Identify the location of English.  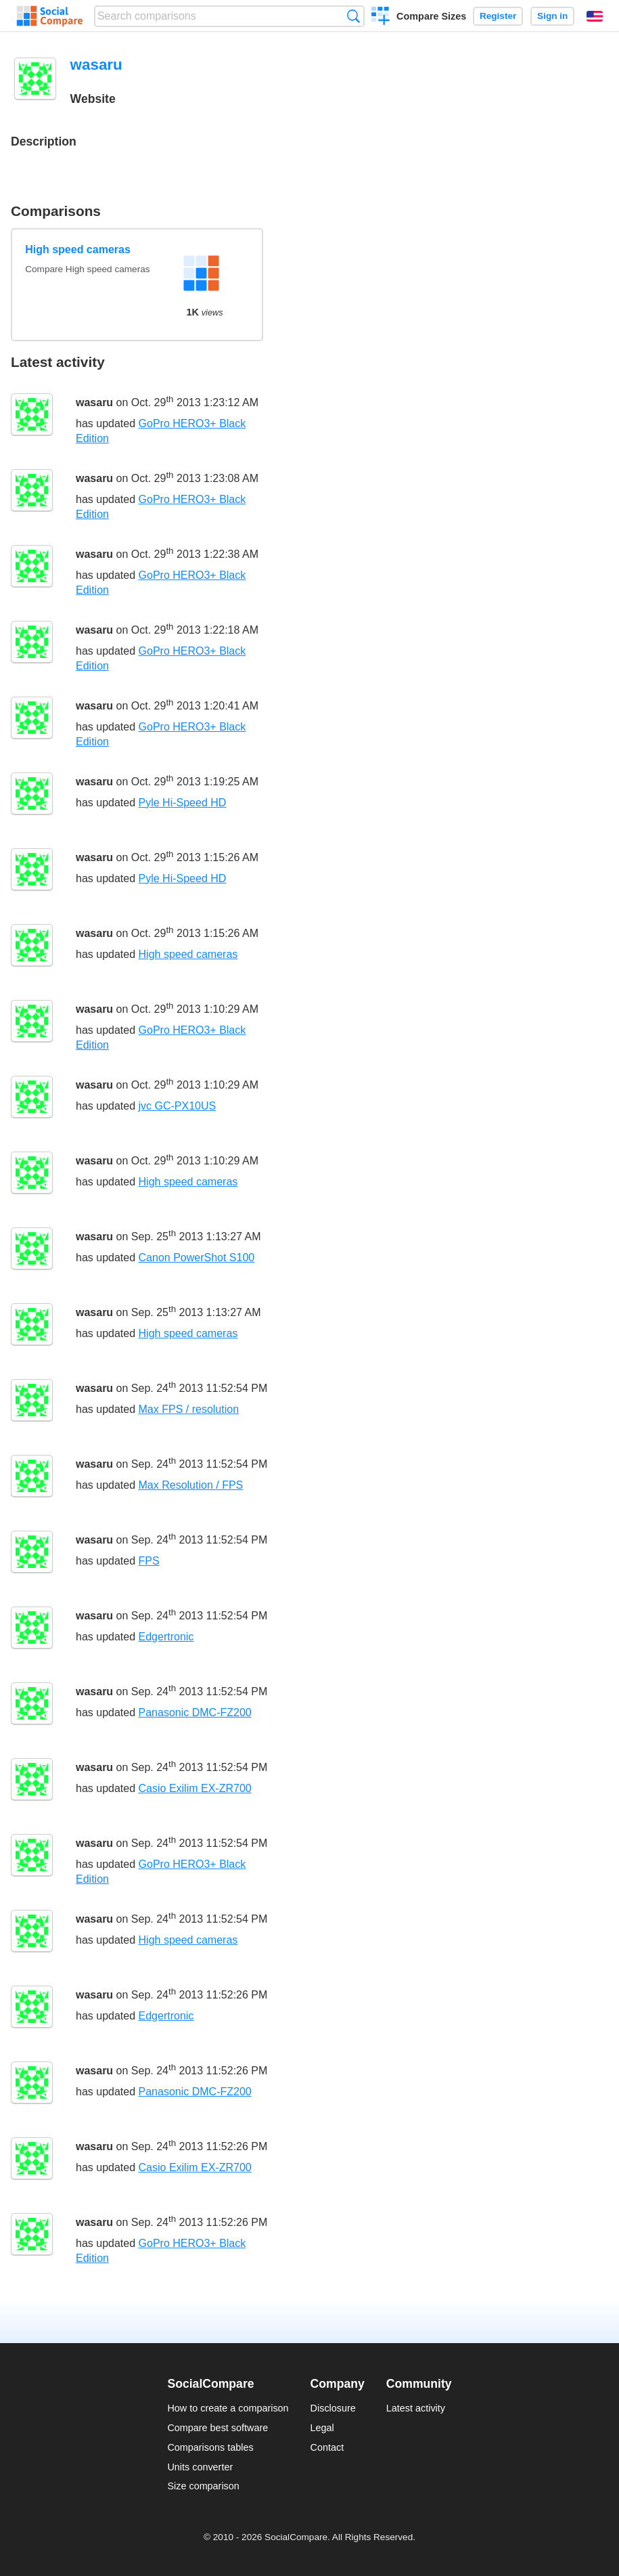
(595, 16).